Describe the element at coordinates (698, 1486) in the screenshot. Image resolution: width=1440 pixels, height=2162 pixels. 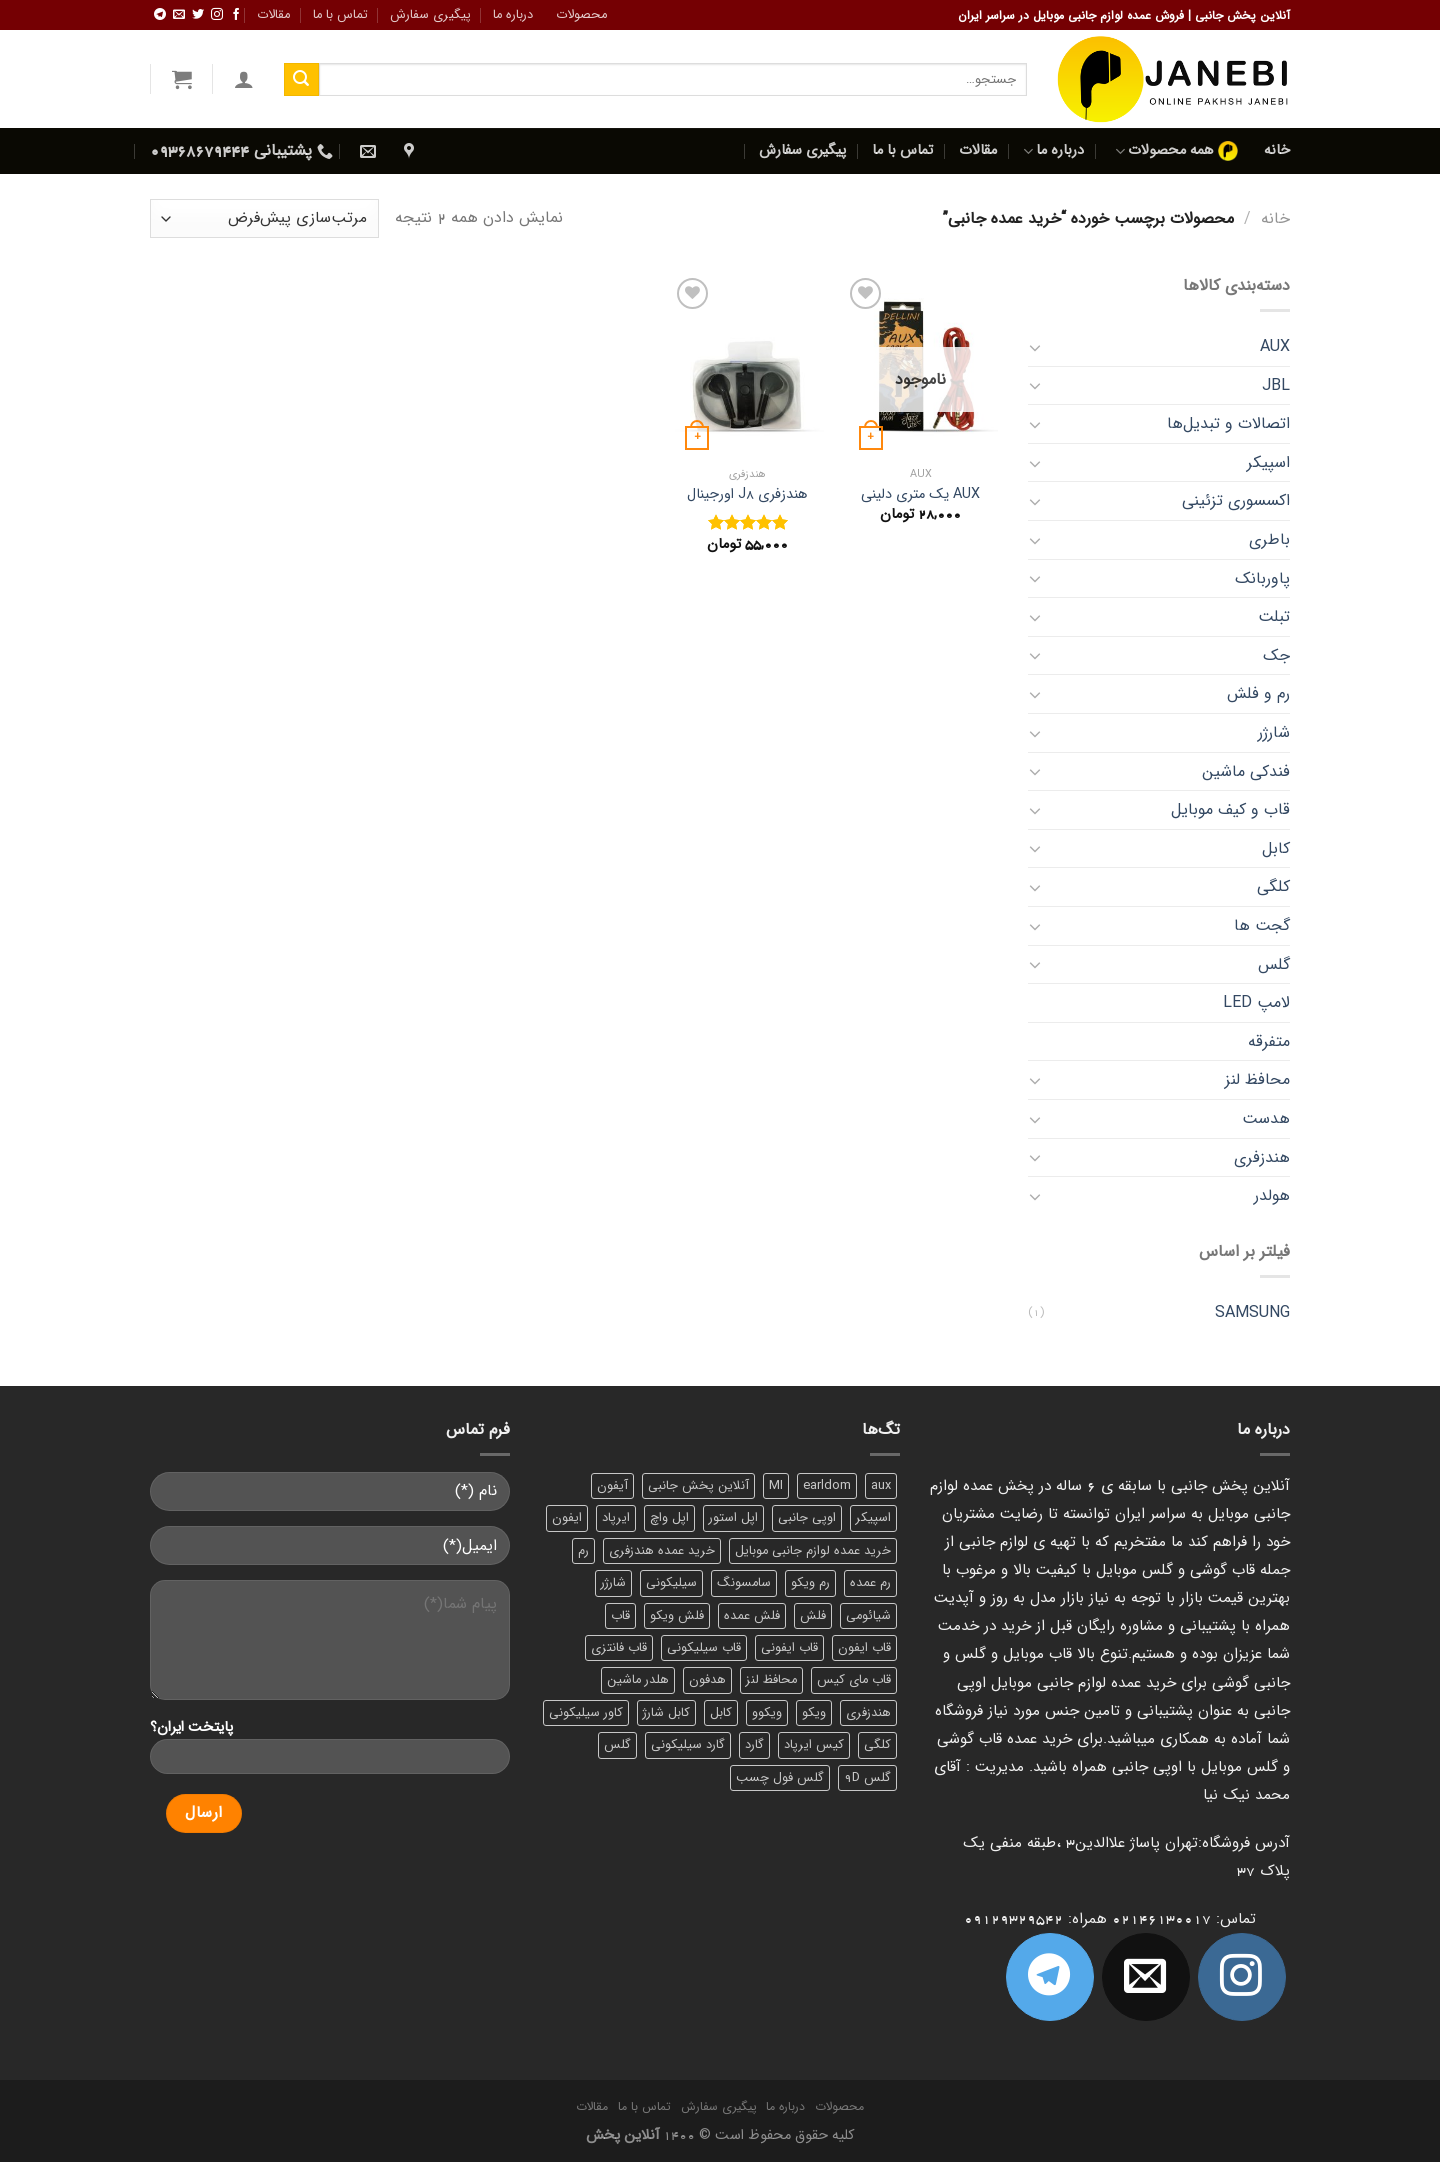
I see `آنلاین پخش جانبی [آنلاین پخش جانبی (84 محصول)]` at that location.